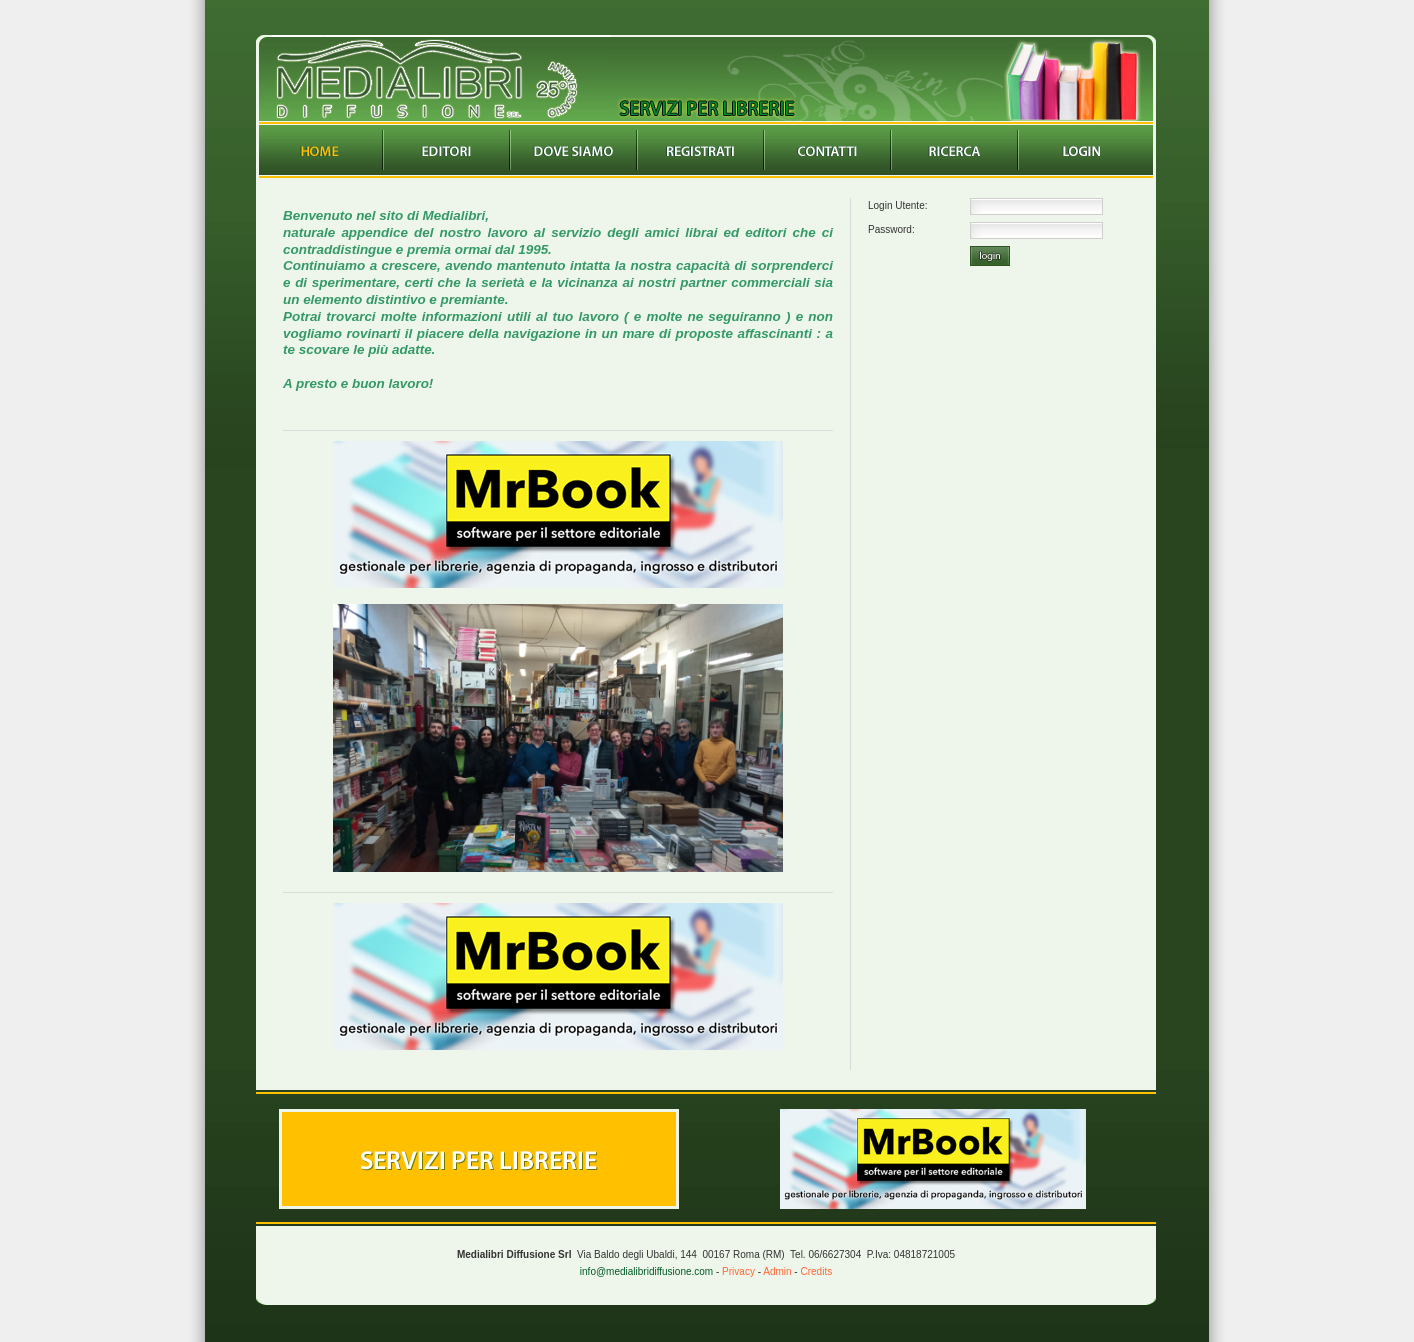 The width and height of the screenshot is (1414, 1342). I want to click on Ricerca, so click(955, 150).